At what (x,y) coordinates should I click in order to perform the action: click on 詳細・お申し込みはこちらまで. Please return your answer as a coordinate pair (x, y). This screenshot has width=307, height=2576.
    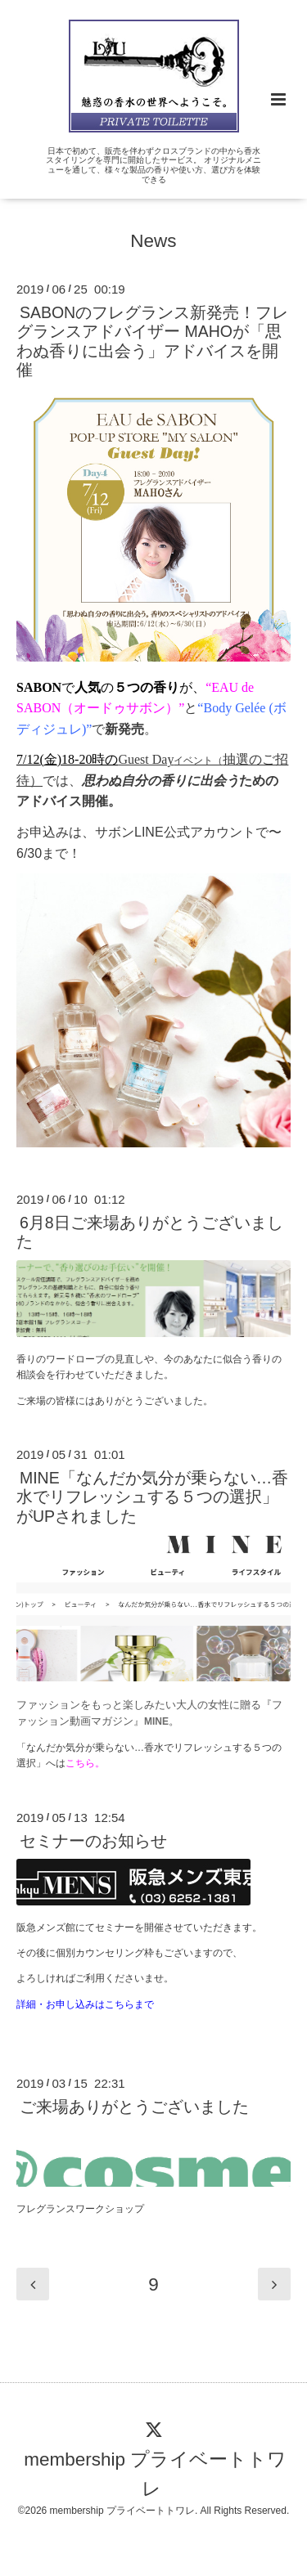
    Looking at the image, I should click on (85, 2004).